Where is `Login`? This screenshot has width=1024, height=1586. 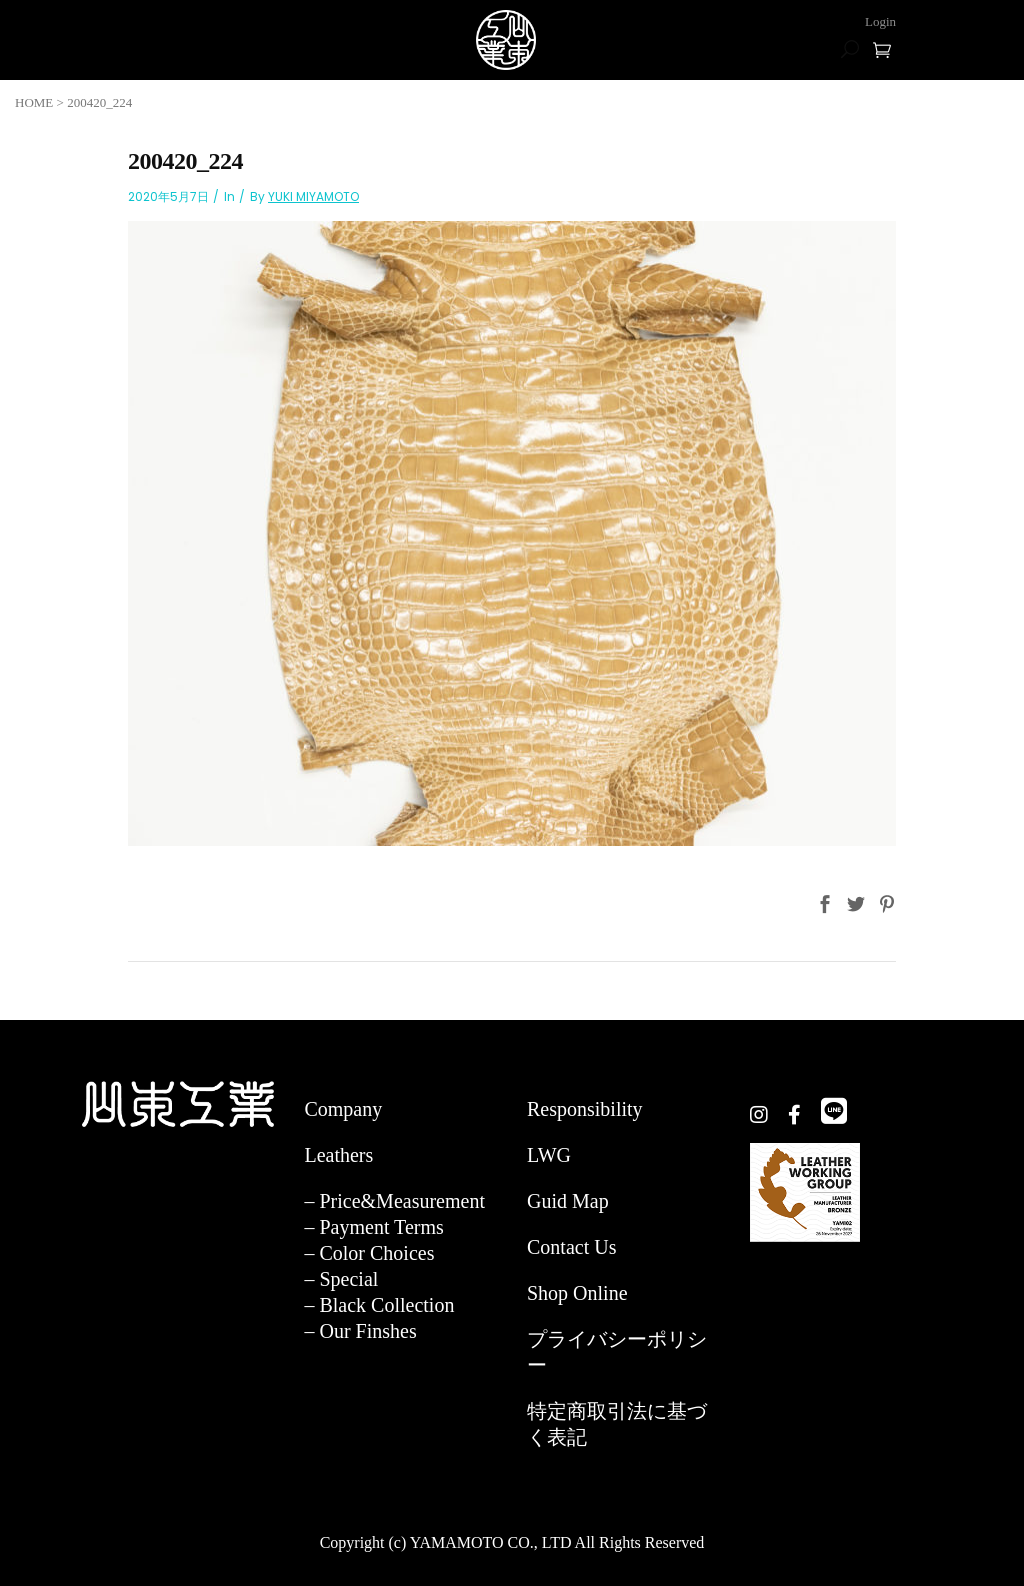
Login is located at coordinates (880, 21).